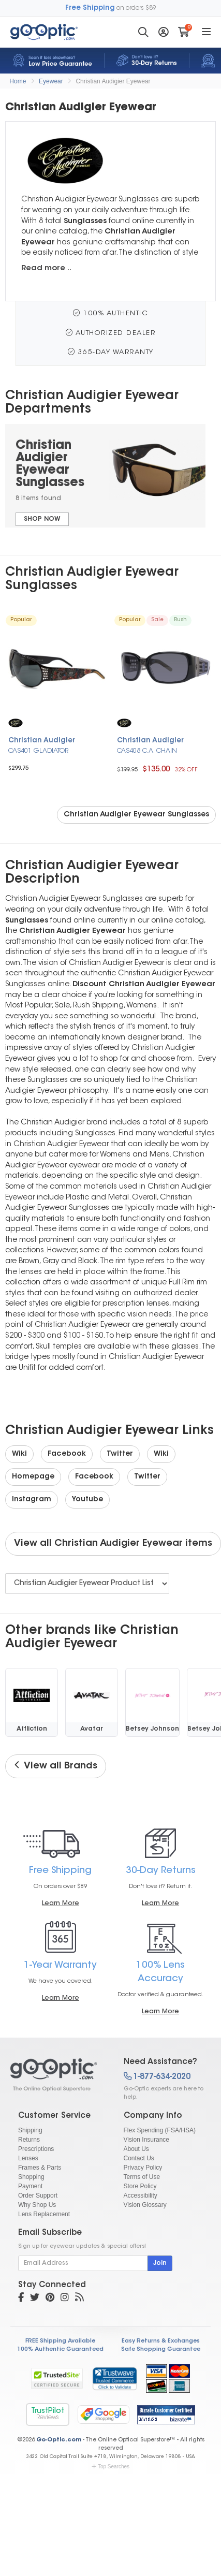 The image size is (221, 2576). What do you see at coordinates (39, 2167) in the screenshot?
I see `Frames & Parts` at bounding box center [39, 2167].